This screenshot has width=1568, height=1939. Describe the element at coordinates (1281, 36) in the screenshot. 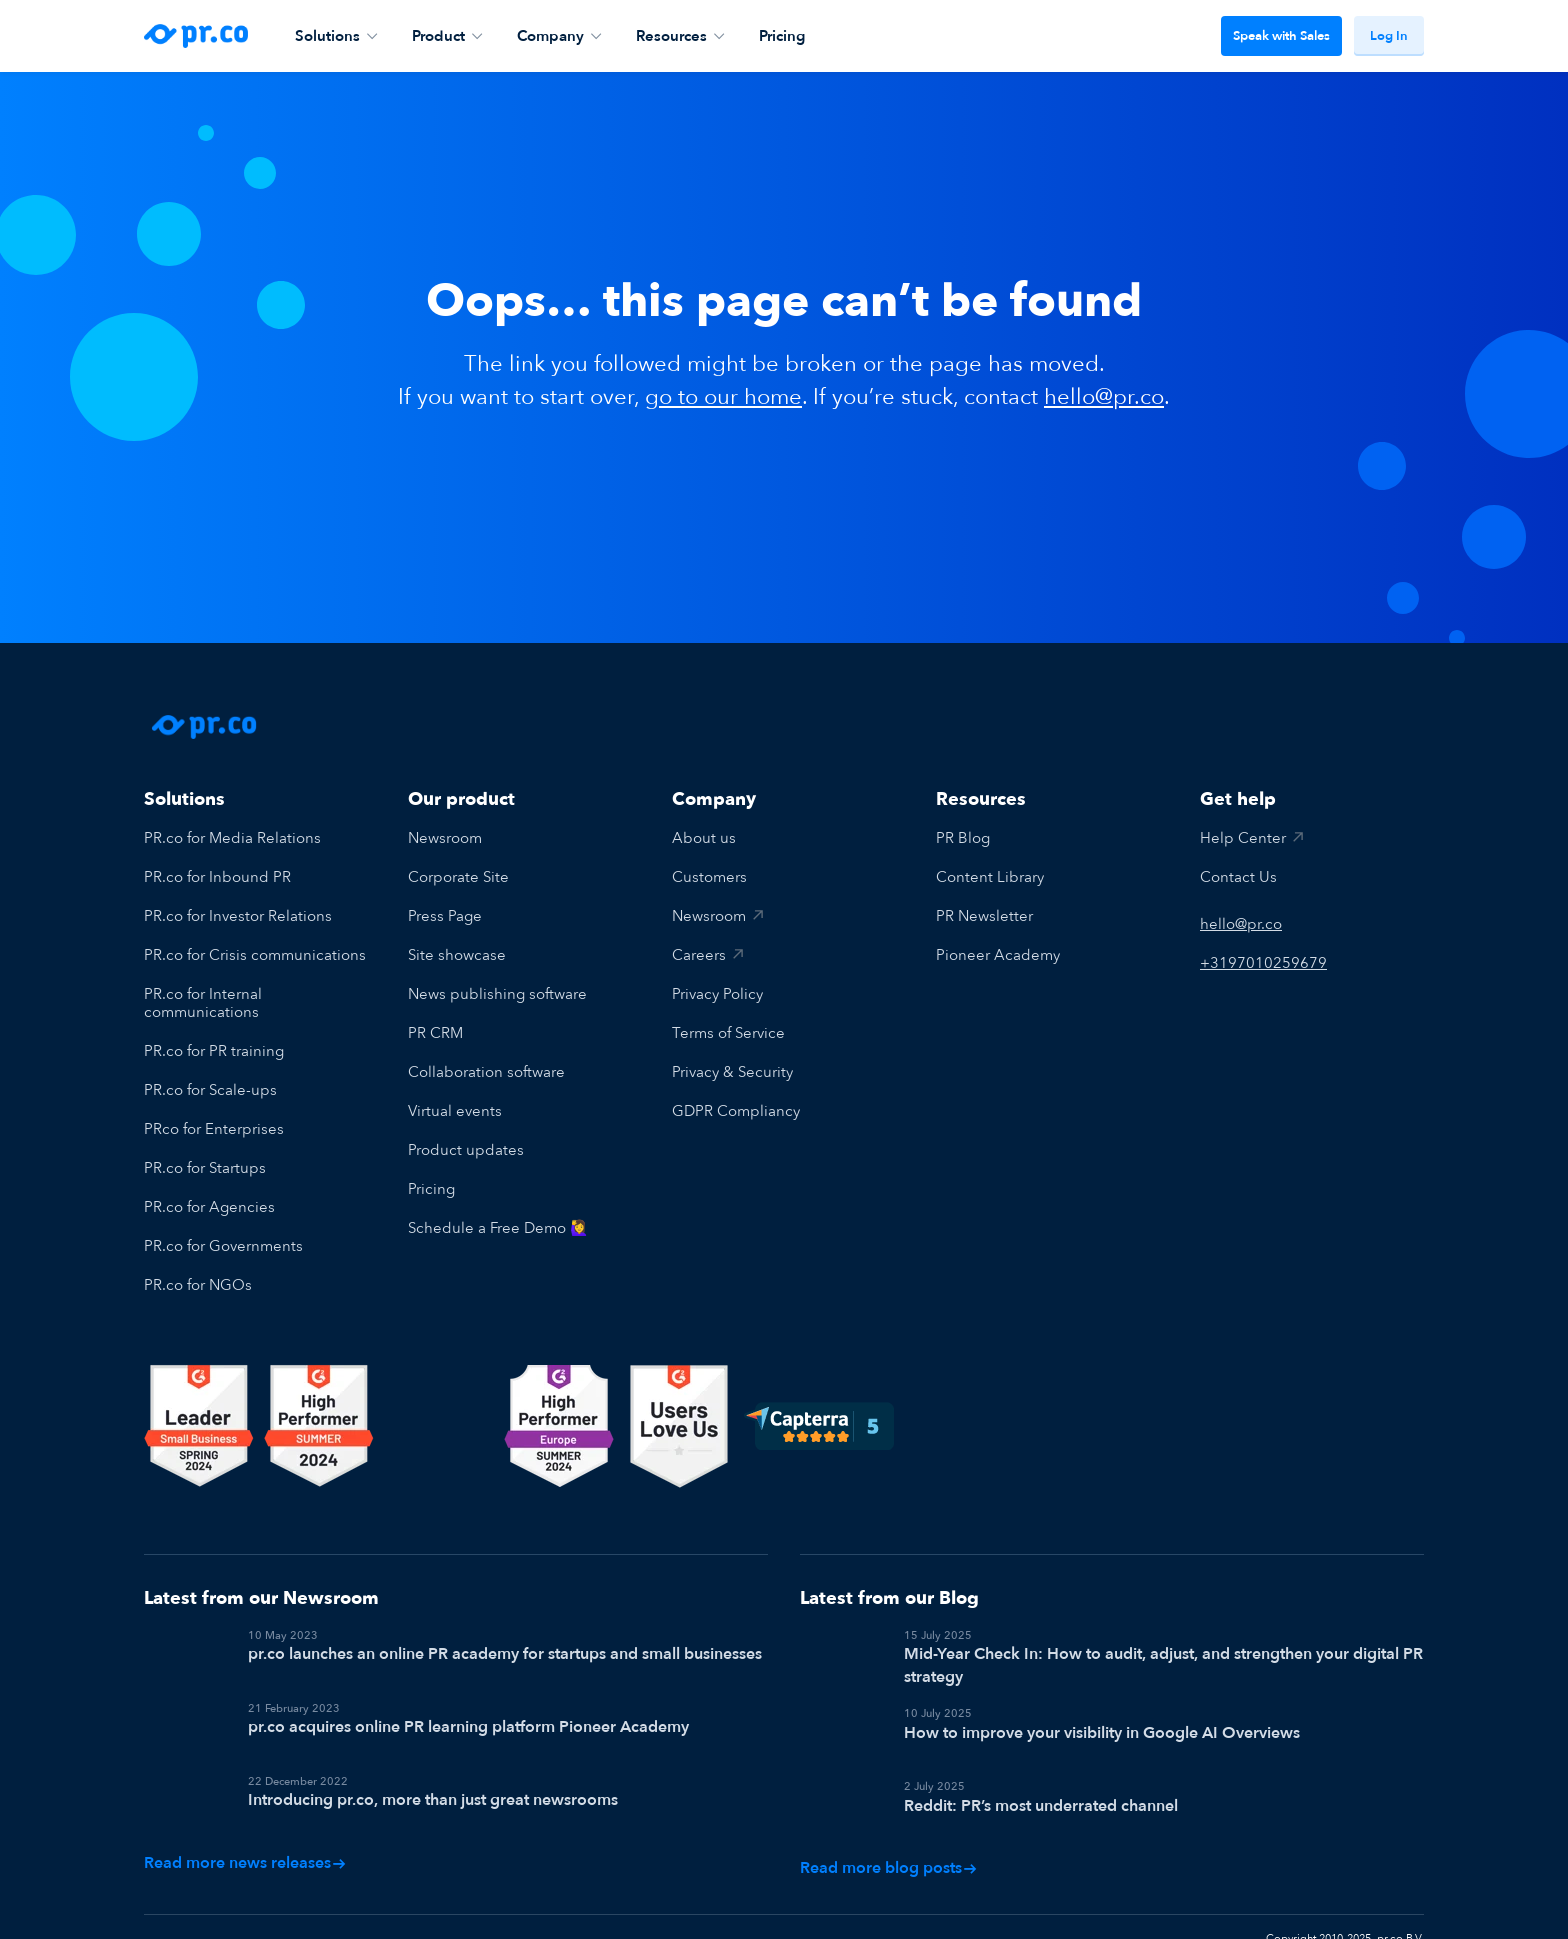

I see `Speak with Sales` at that location.